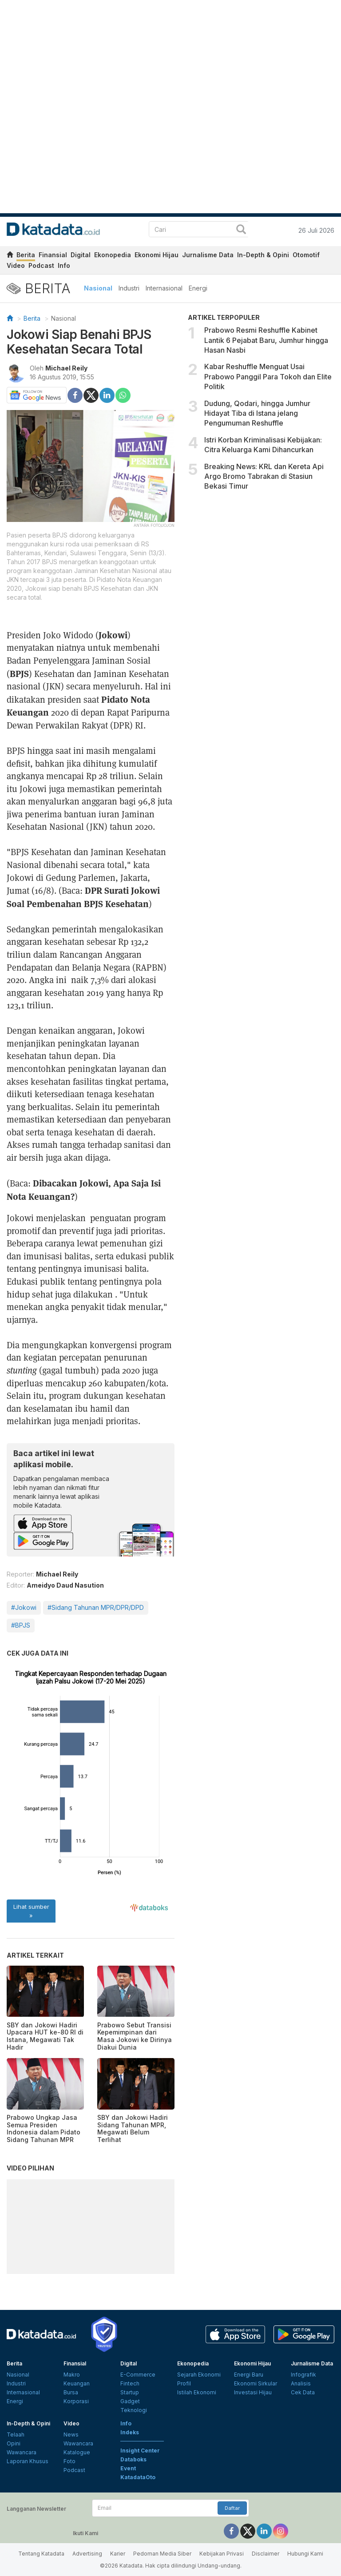 The image size is (341, 2576). Describe the element at coordinates (41, 2553) in the screenshot. I see `Tentang Katadata` at that location.